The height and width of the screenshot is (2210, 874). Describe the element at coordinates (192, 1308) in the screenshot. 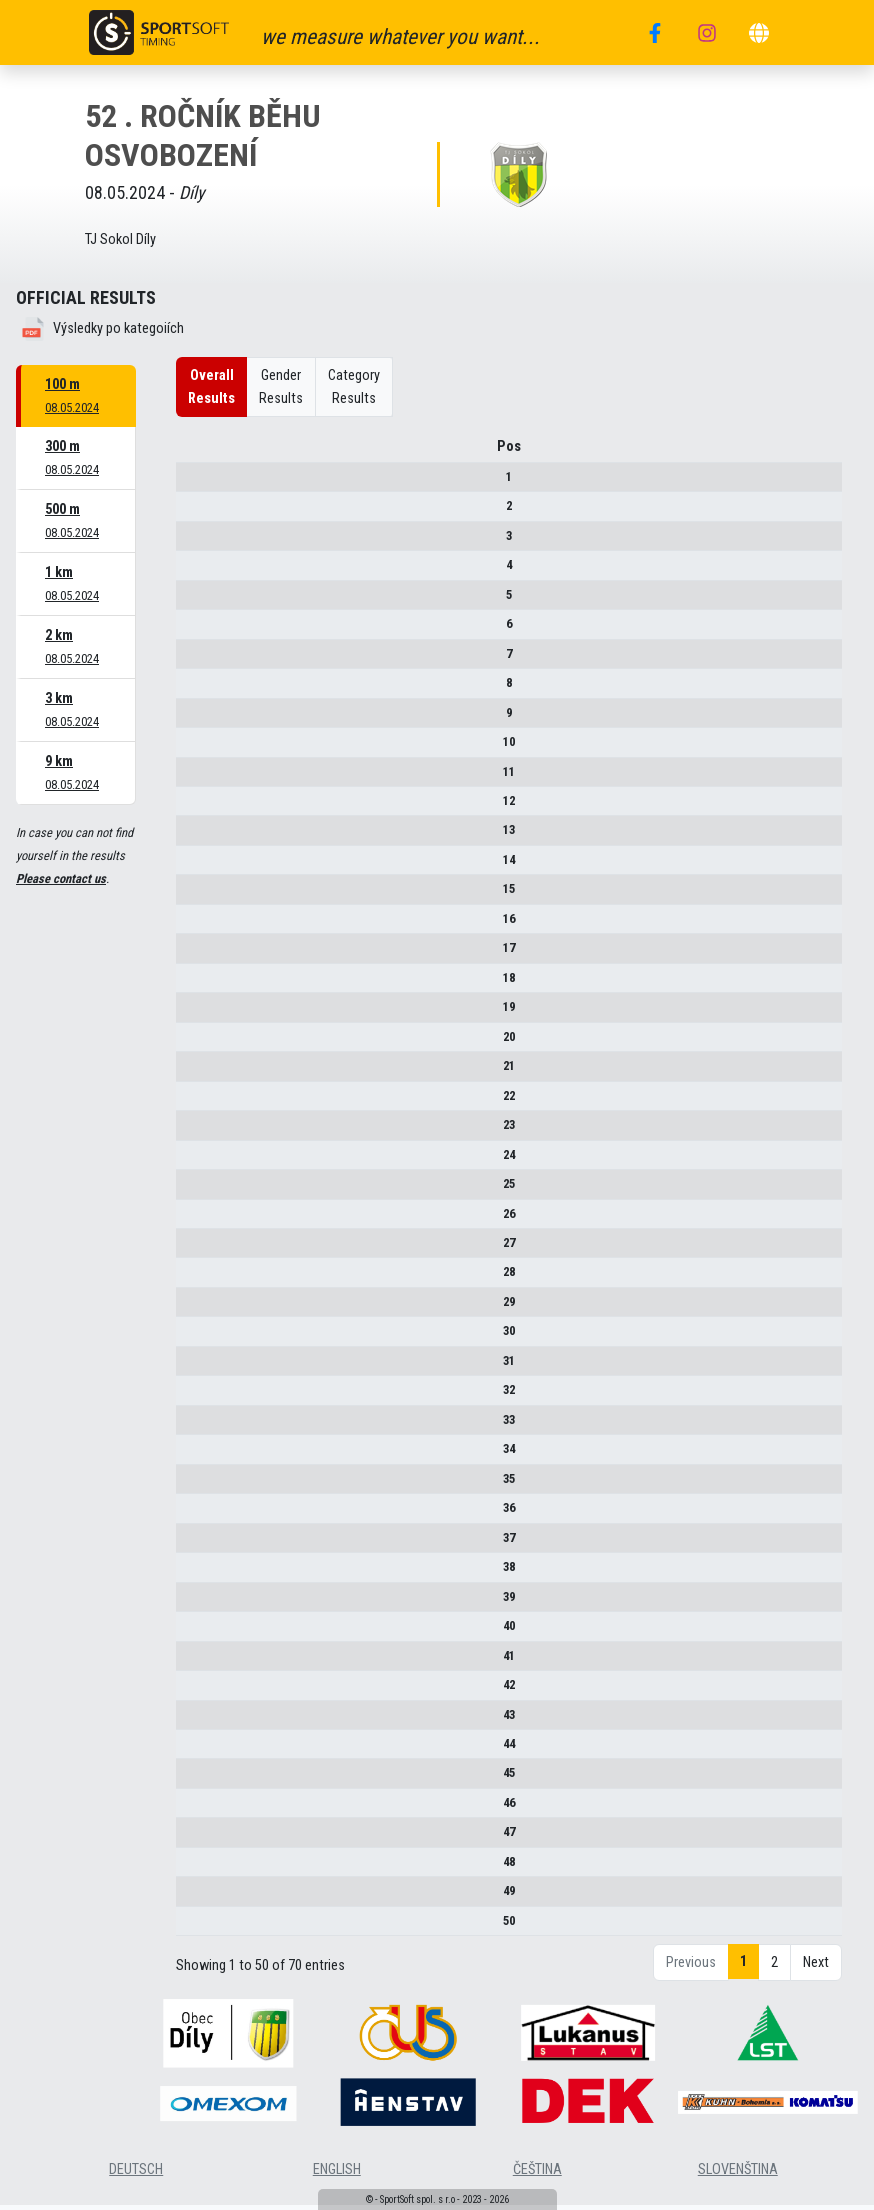

I see `29` at that location.